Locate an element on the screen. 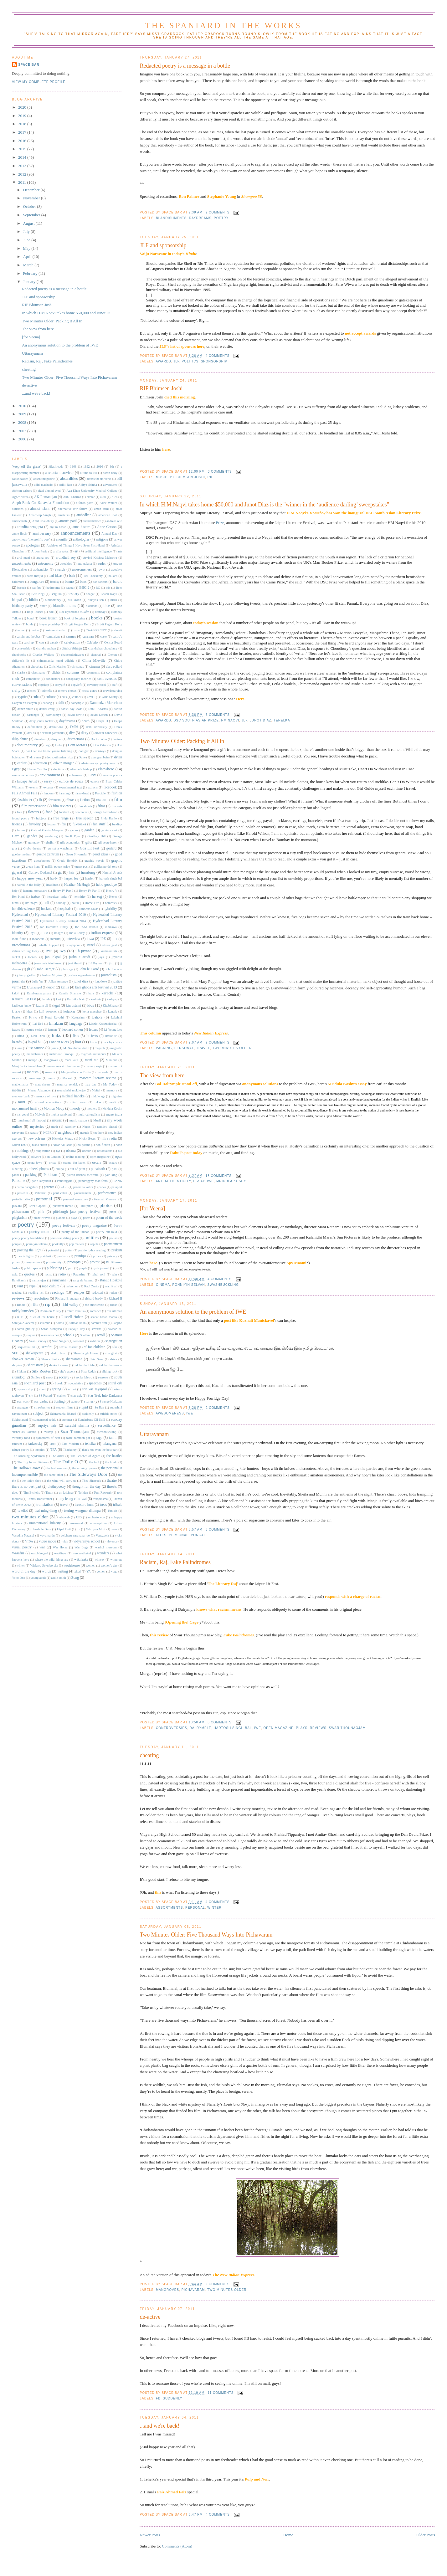 Image resolution: width=447 pixels, height=2576 pixels. atrocities is located at coordinates (66, 563).